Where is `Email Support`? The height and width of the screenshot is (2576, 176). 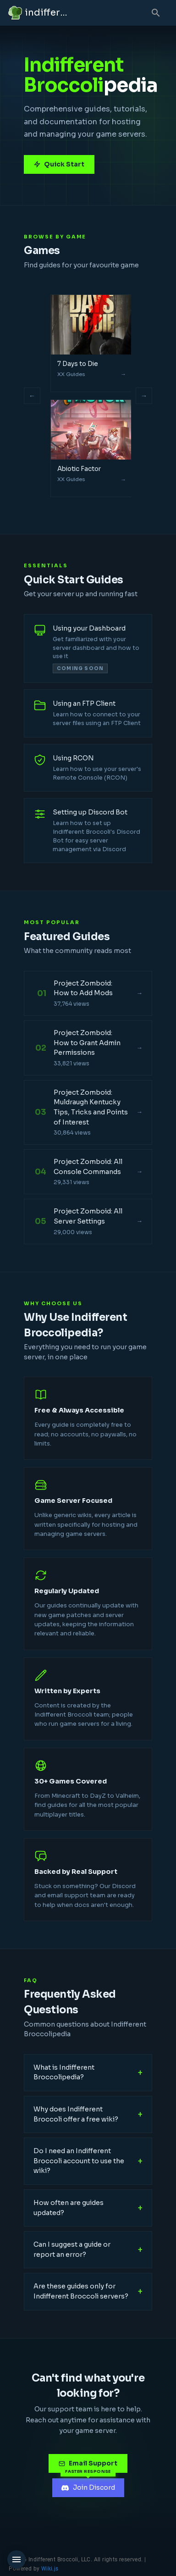
Email Support is located at coordinates (88, 2463).